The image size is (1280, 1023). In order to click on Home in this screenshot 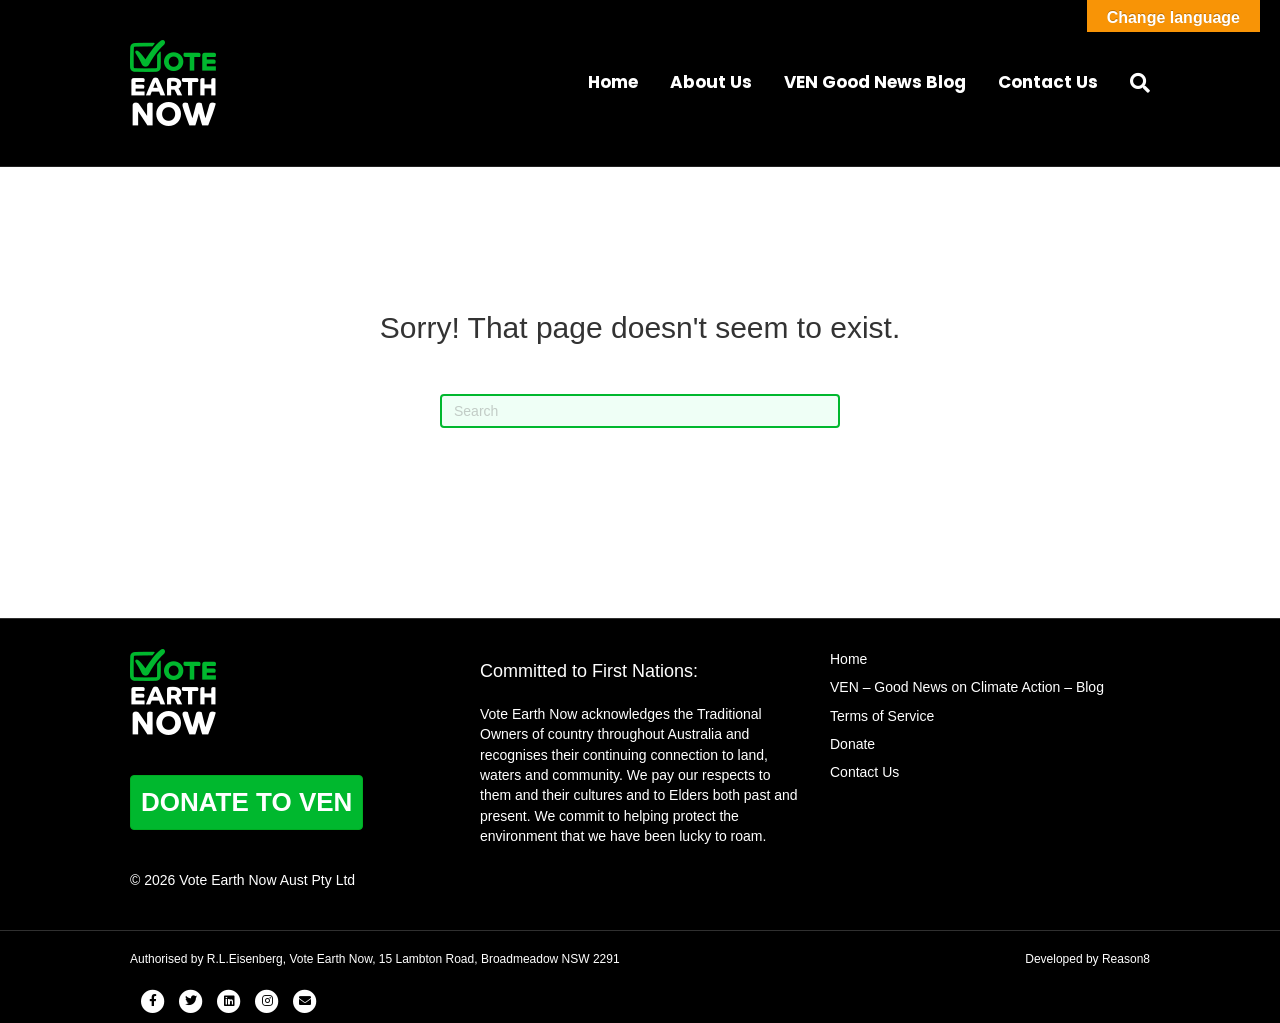, I will do `click(613, 82)`.